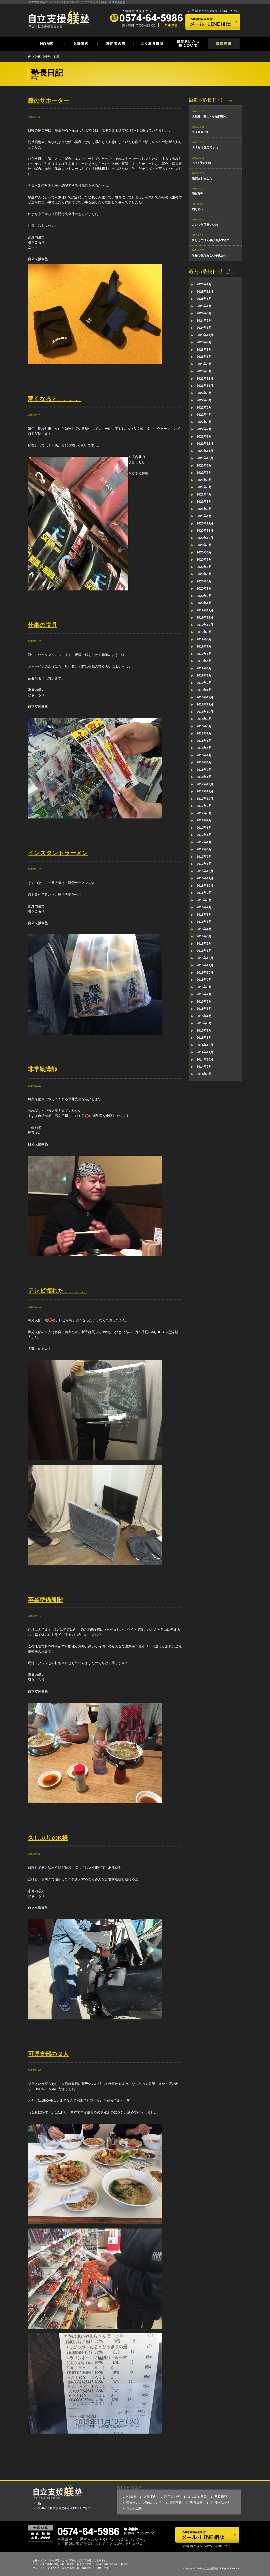  What do you see at coordinates (204, 748) in the screenshot?
I see `2018年5月` at bounding box center [204, 748].